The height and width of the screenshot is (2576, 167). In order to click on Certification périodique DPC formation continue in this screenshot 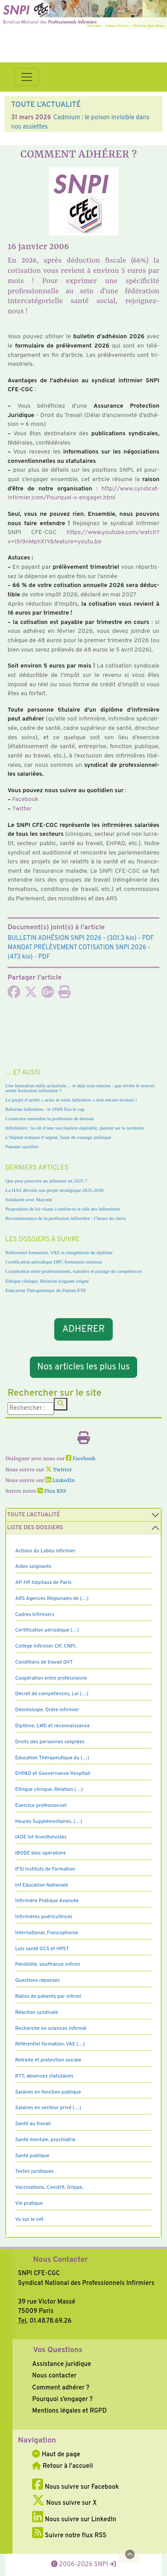, I will do `click(53, 1261)`.